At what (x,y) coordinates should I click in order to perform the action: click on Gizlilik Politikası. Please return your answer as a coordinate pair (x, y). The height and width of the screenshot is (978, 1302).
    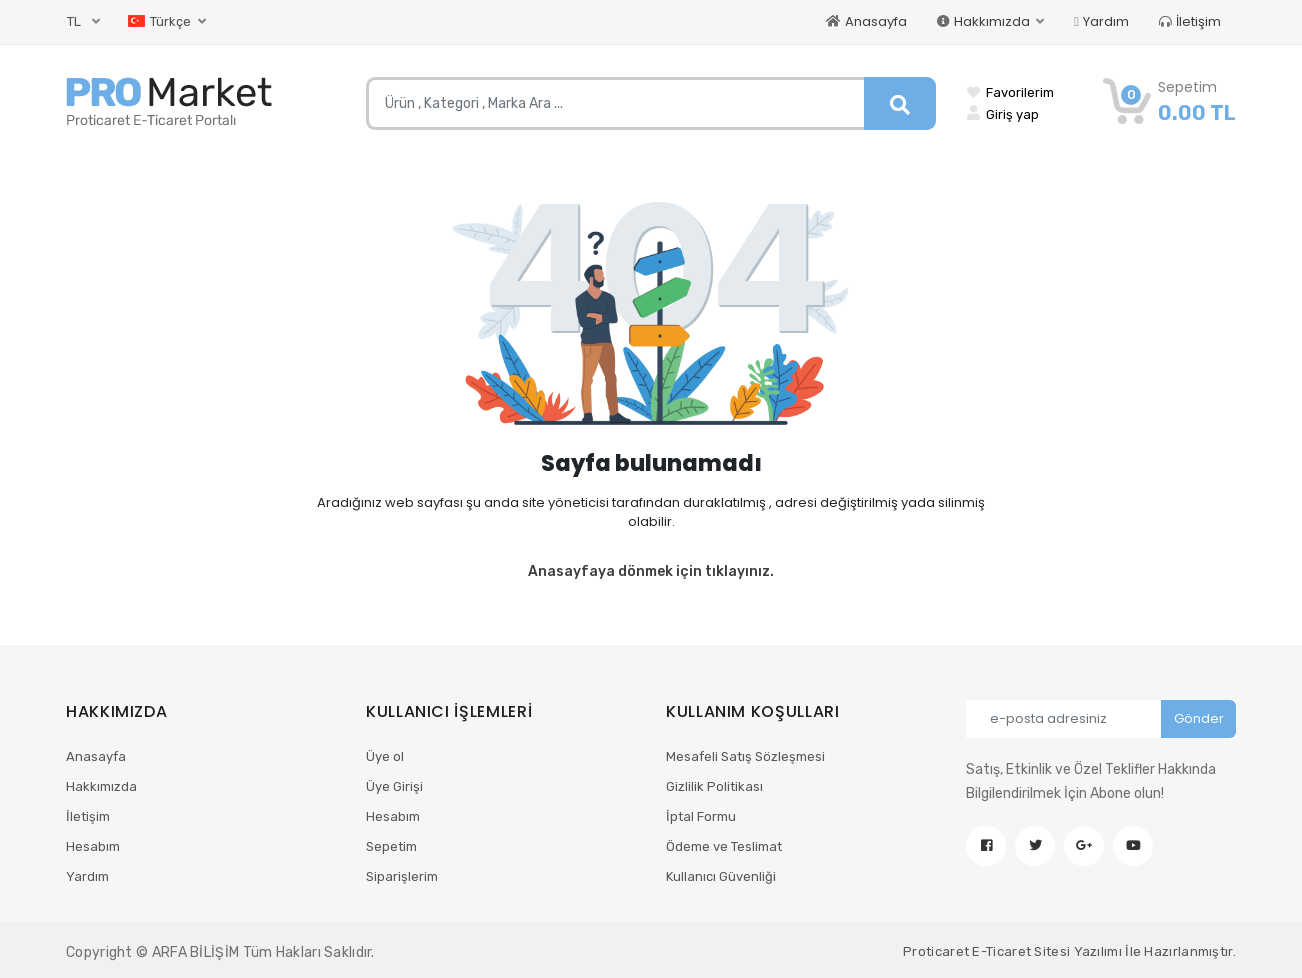
    Looking at the image, I should click on (714, 786).